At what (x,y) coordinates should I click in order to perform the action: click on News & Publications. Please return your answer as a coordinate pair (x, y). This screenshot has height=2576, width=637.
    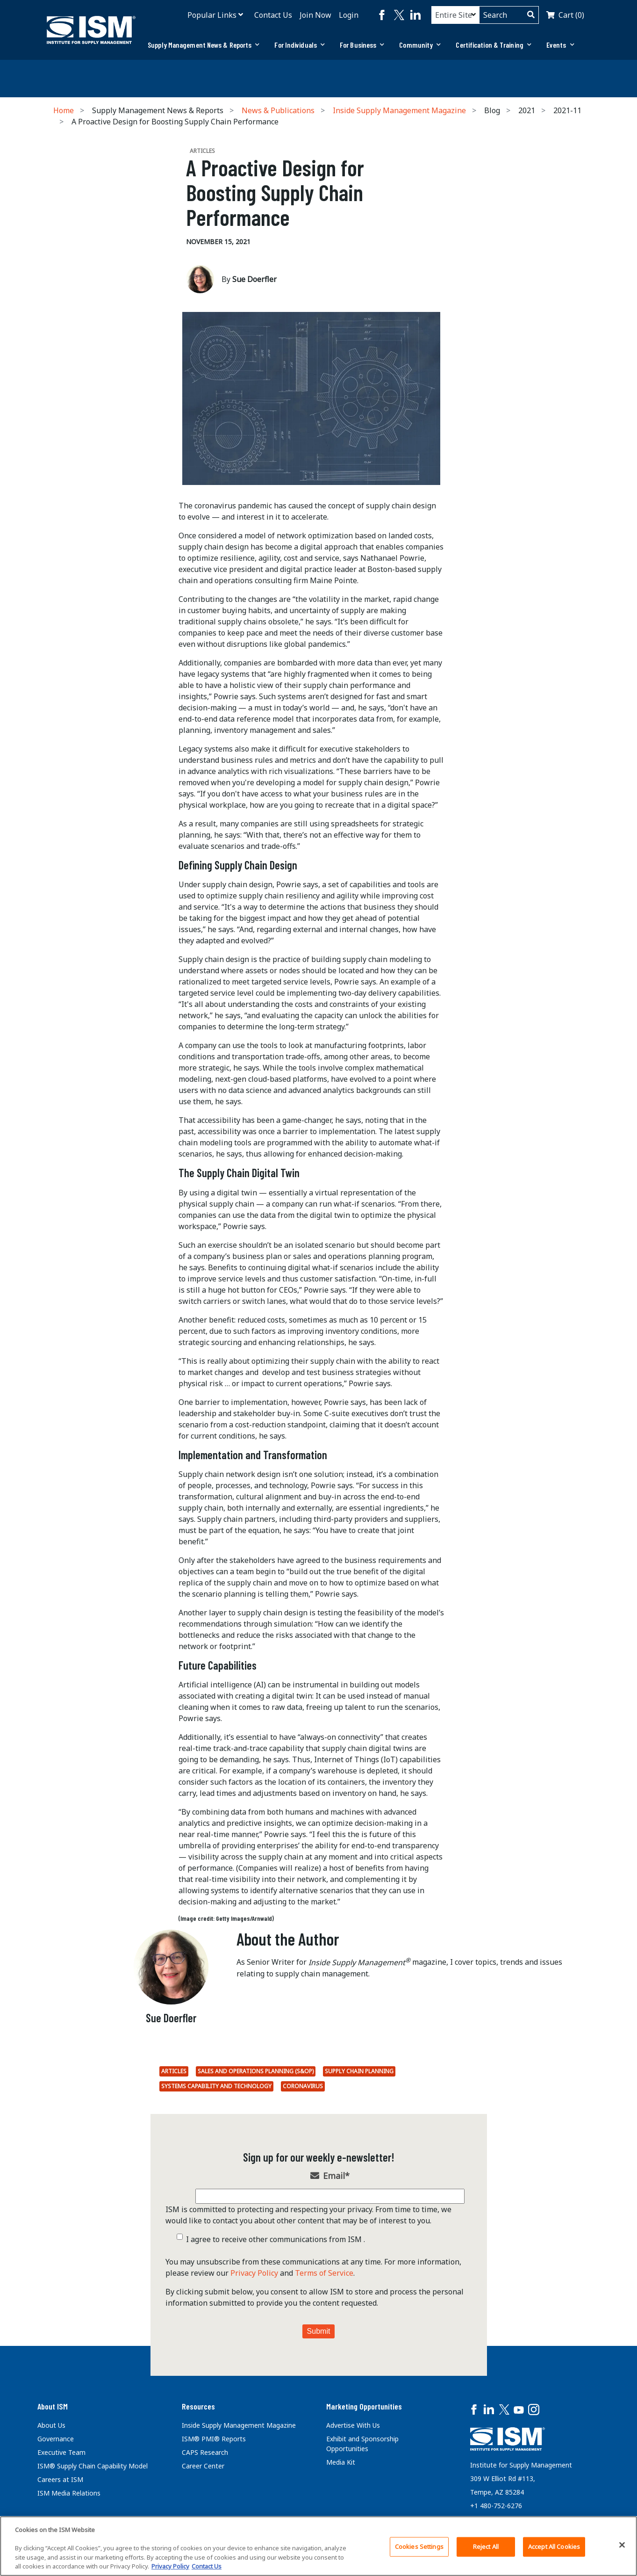
    Looking at the image, I should click on (278, 110).